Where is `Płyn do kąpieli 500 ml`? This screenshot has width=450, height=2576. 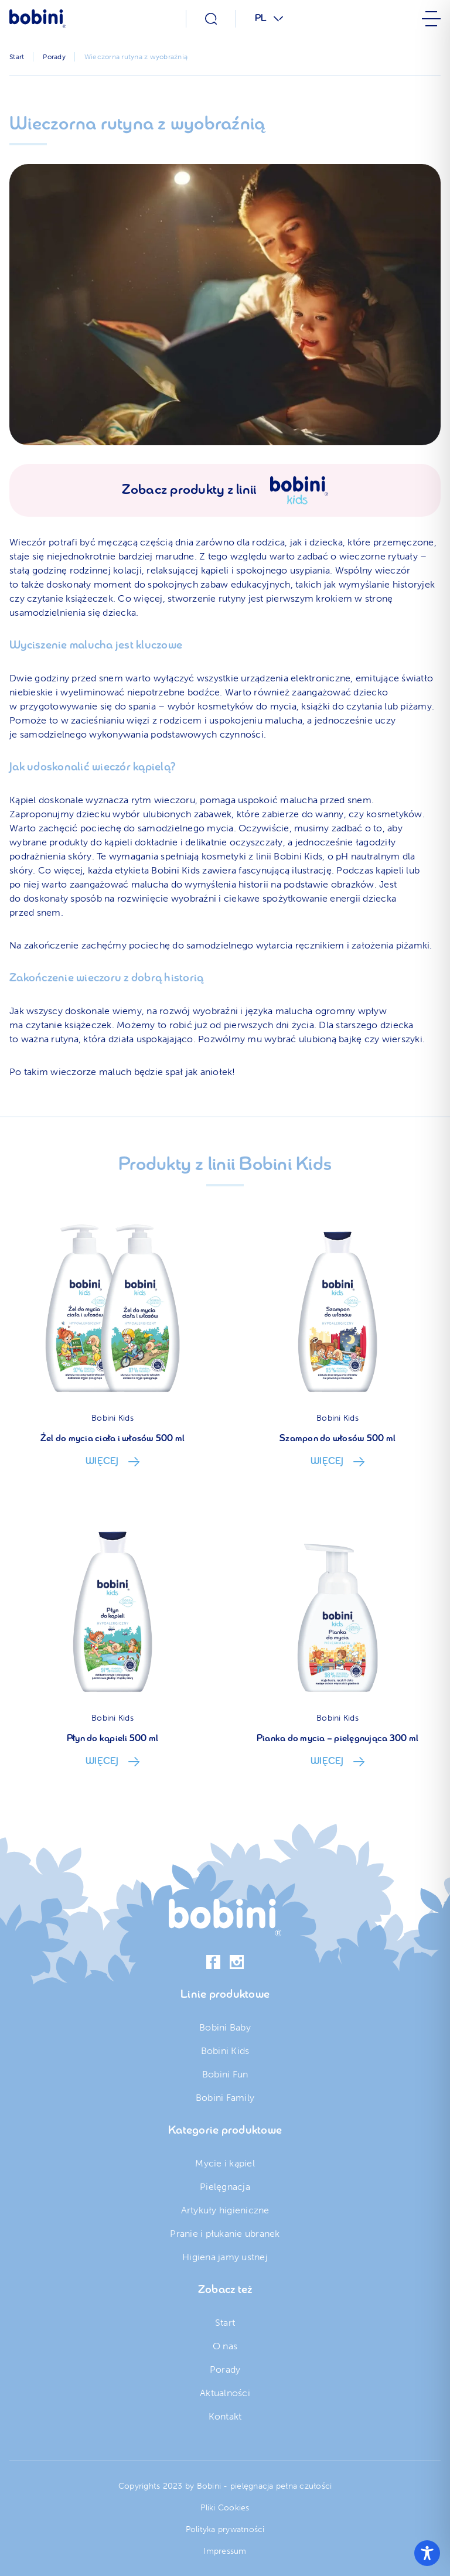 Płyn do kąpieli 500 ml is located at coordinates (113, 1739).